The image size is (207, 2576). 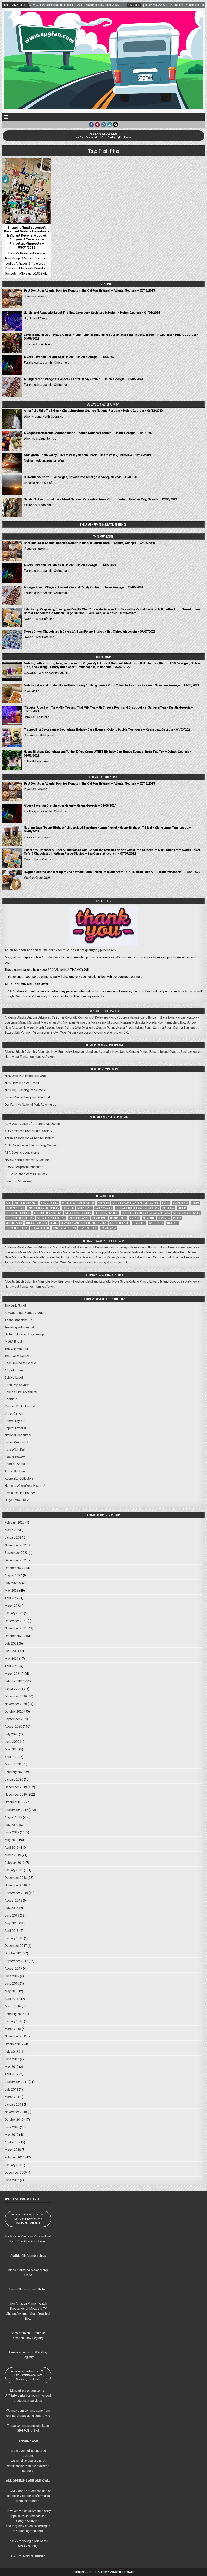 What do you see at coordinates (30, 1138) in the screenshot?
I see `ANCA Association of Nature Centers` at bounding box center [30, 1138].